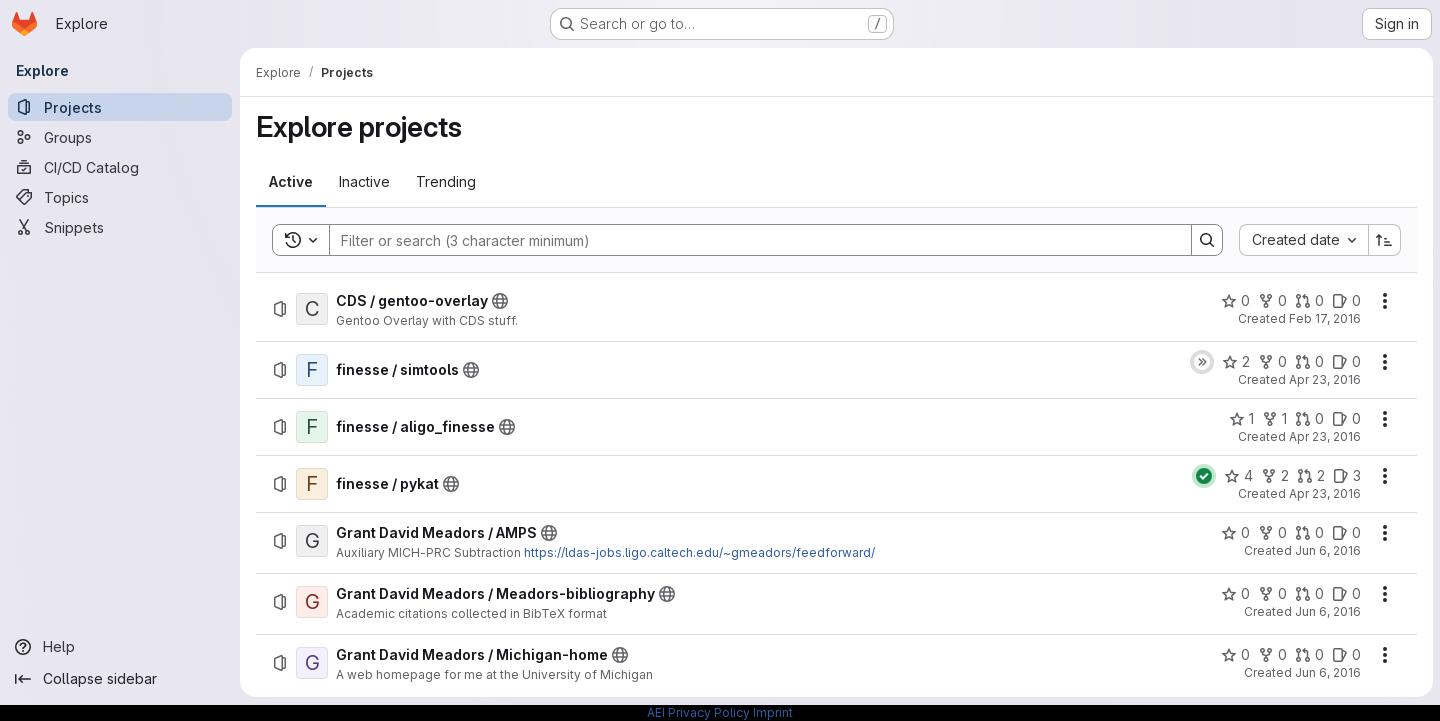 Image resolution: width=1440 pixels, height=721 pixels. What do you see at coordinates (1345, 594) in the screenshot?
I see `[Grant David Meadors / Meadors-bibliography has 0 open issues]` at bounding box center [1345, 594].